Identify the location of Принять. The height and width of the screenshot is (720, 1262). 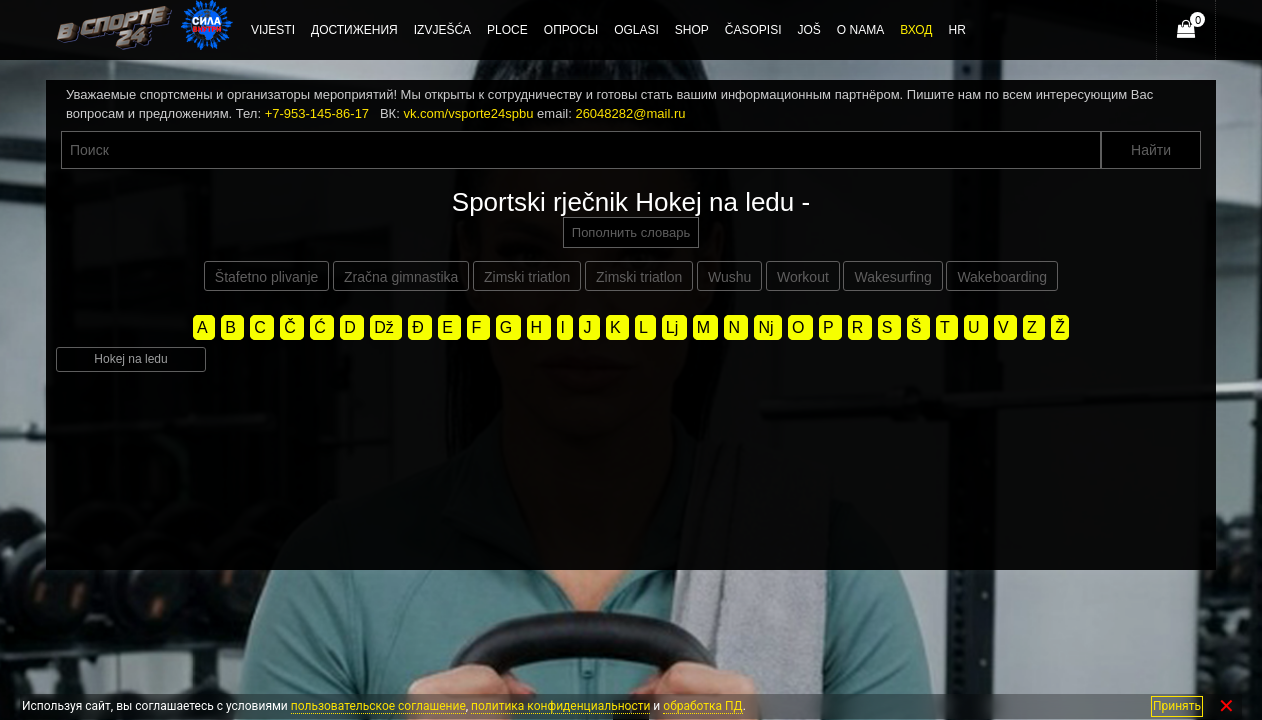
(1177, 706).